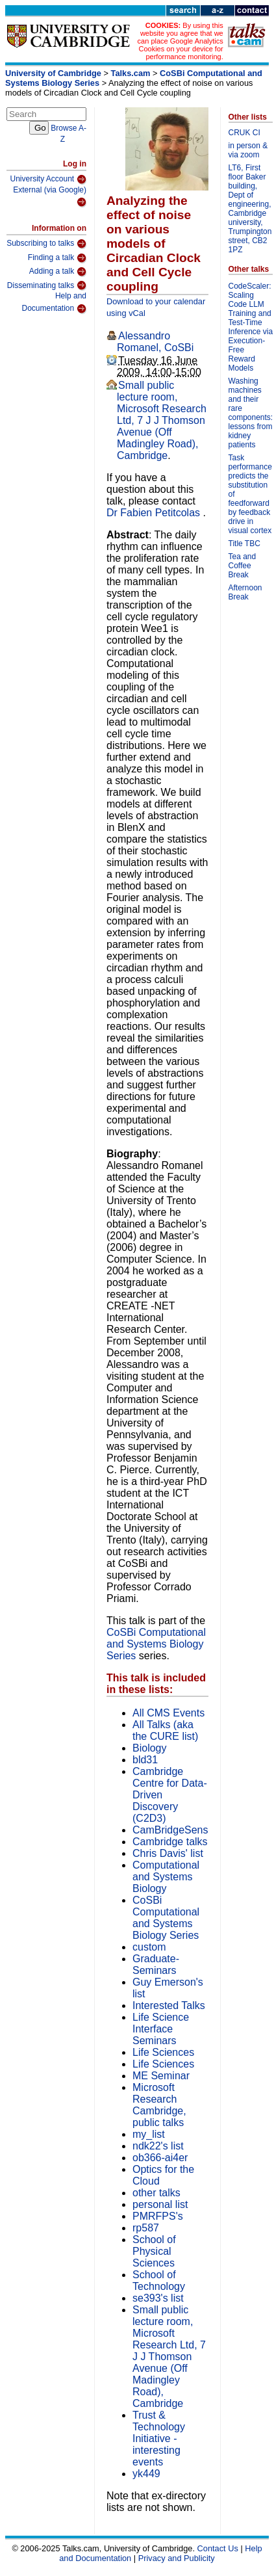 The image size is (274, 2576). I want to click on LT6, First floor Baker building, Dept of engineering, Cambridge university, Trumpington street, CB2 1PZ, so click(250, 208).